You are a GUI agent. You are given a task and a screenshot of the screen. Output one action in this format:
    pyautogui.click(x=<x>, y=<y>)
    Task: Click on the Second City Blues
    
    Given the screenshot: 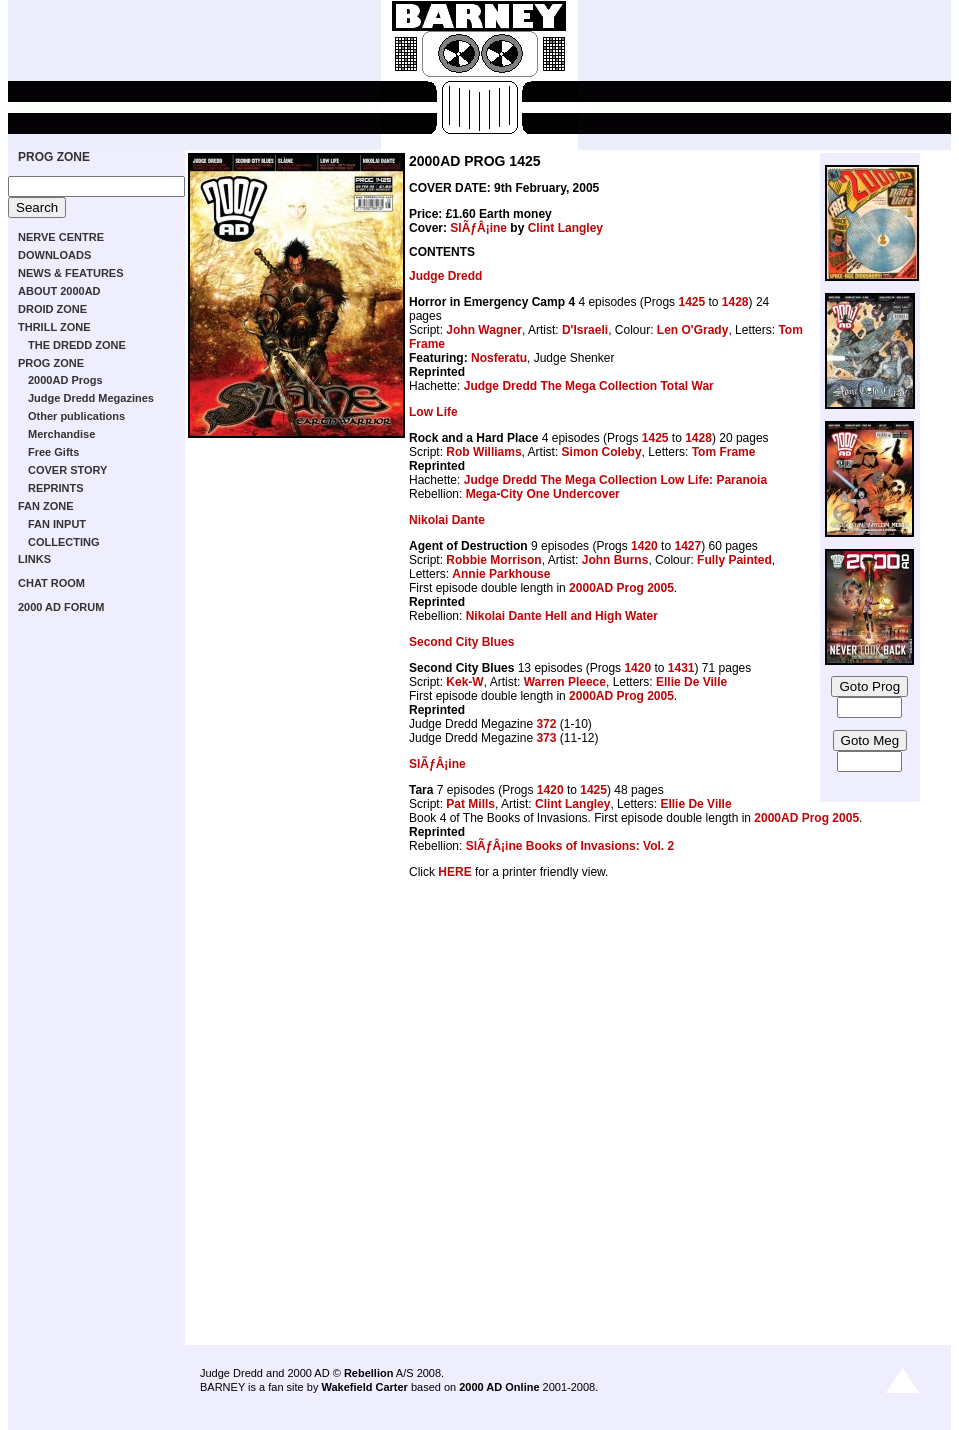 What is the action you would take?
    pyautogui.click(x=461, y=642)
    